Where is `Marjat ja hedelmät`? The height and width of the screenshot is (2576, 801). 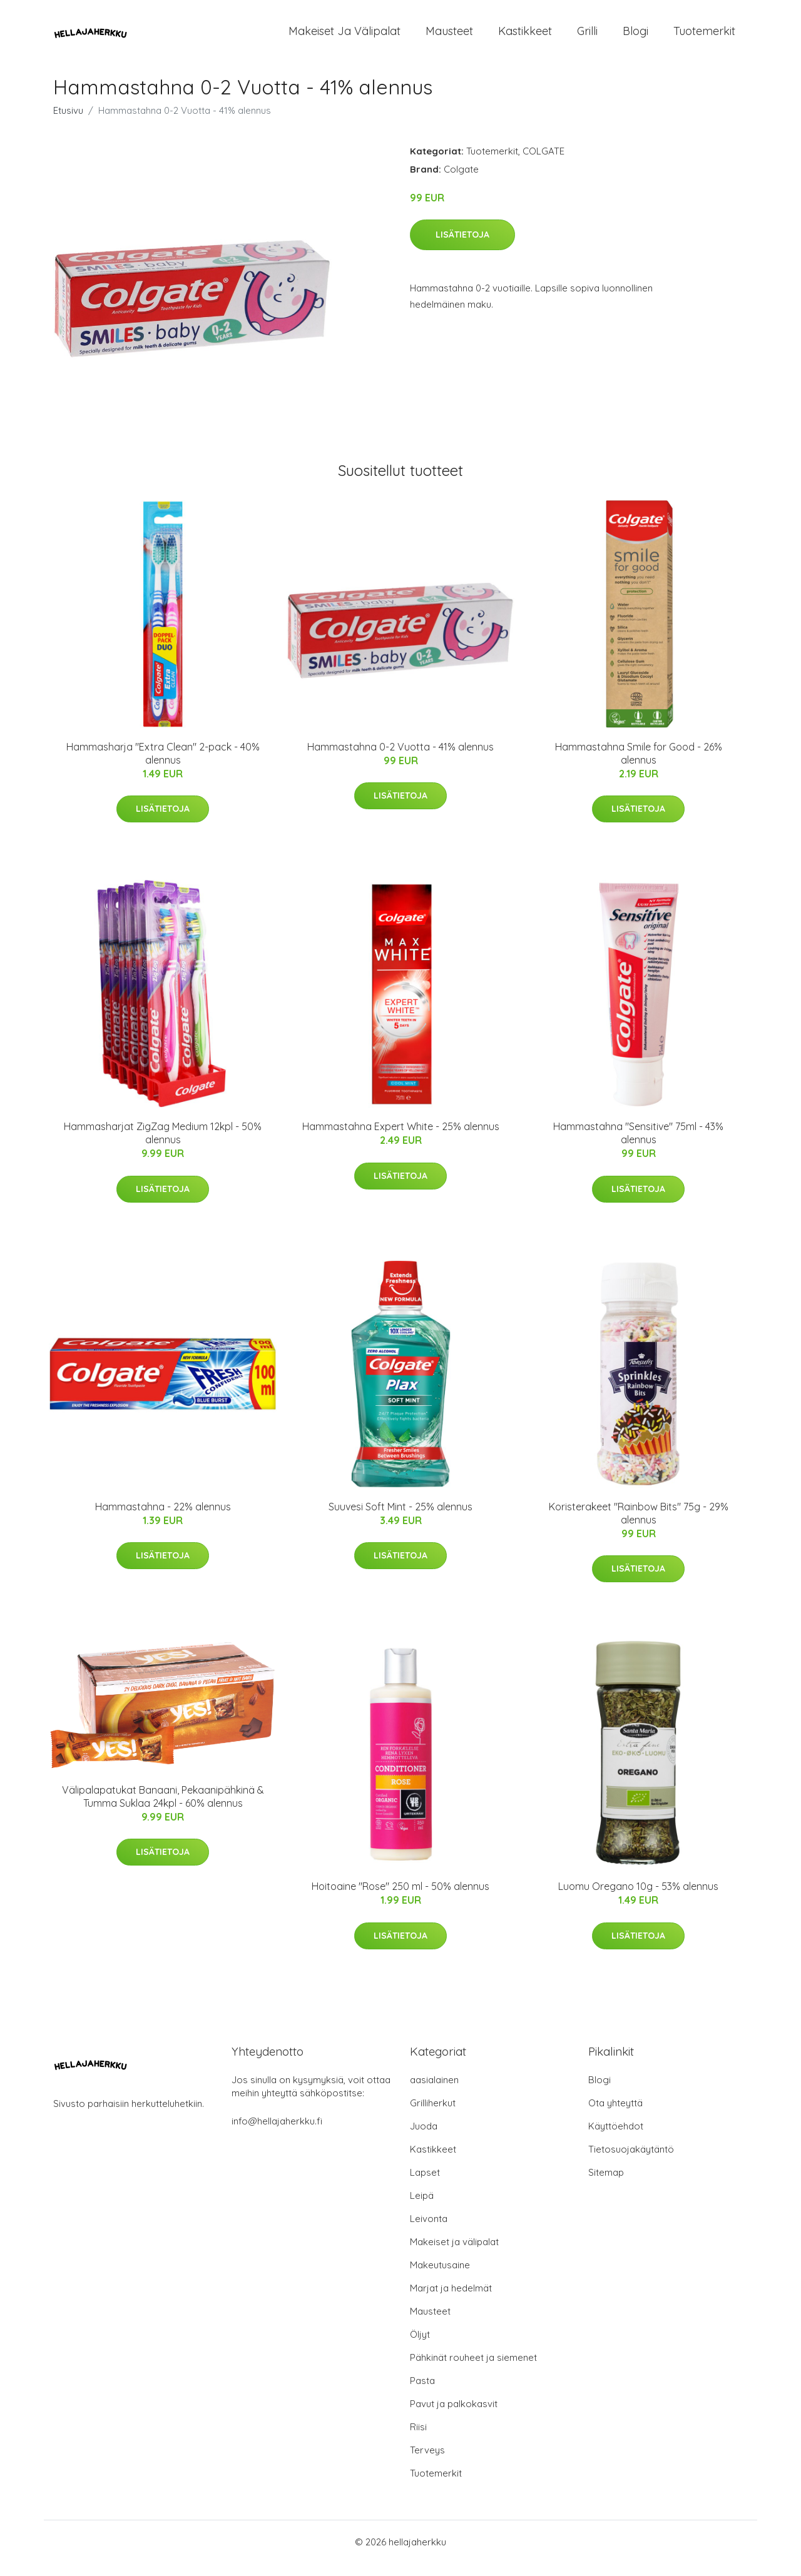 Marjat ja hedelmät is located at coordinates (451, 2300).